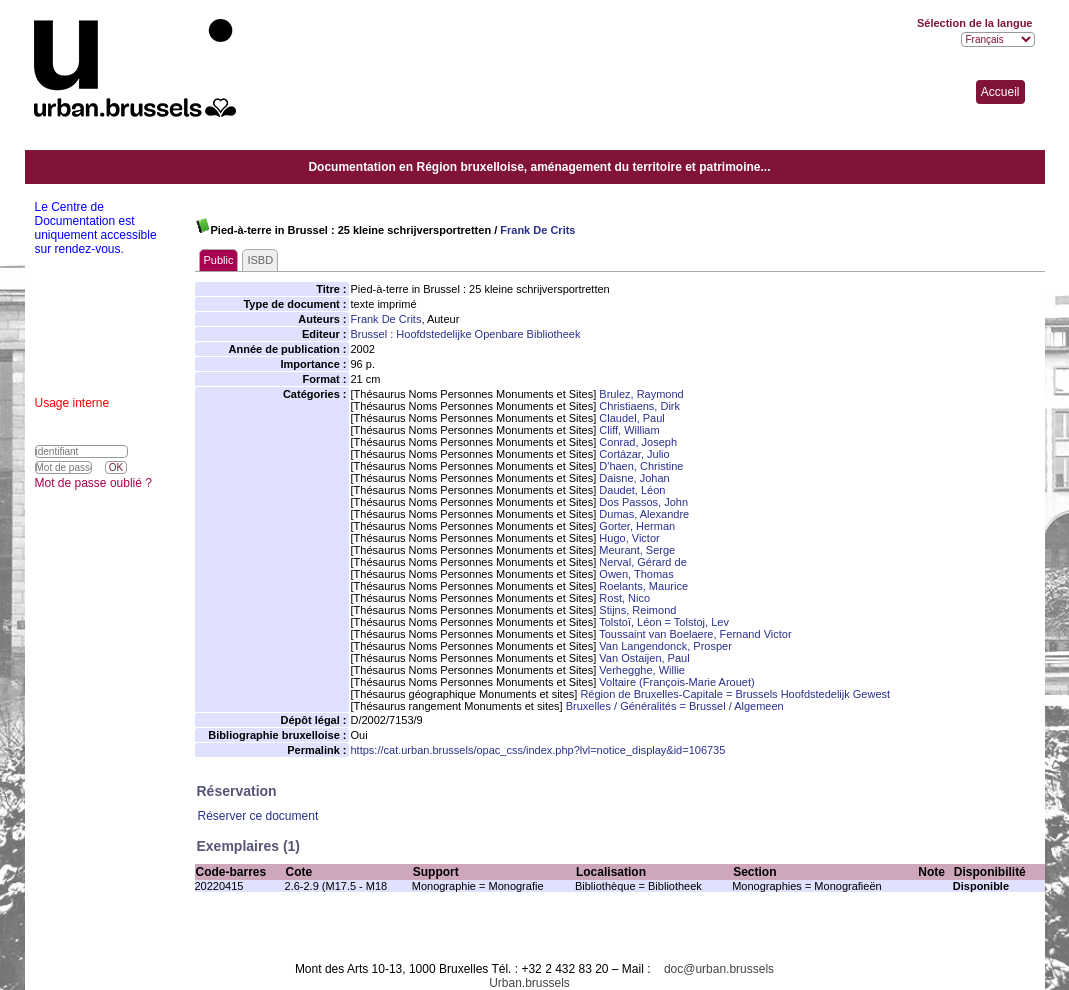 The width and height of the screenshot is (1069, 990). What do you see at coordinates (634, 478) in the screenshot?
I see `Daisne, Johan` at bounding box center [634, 478].